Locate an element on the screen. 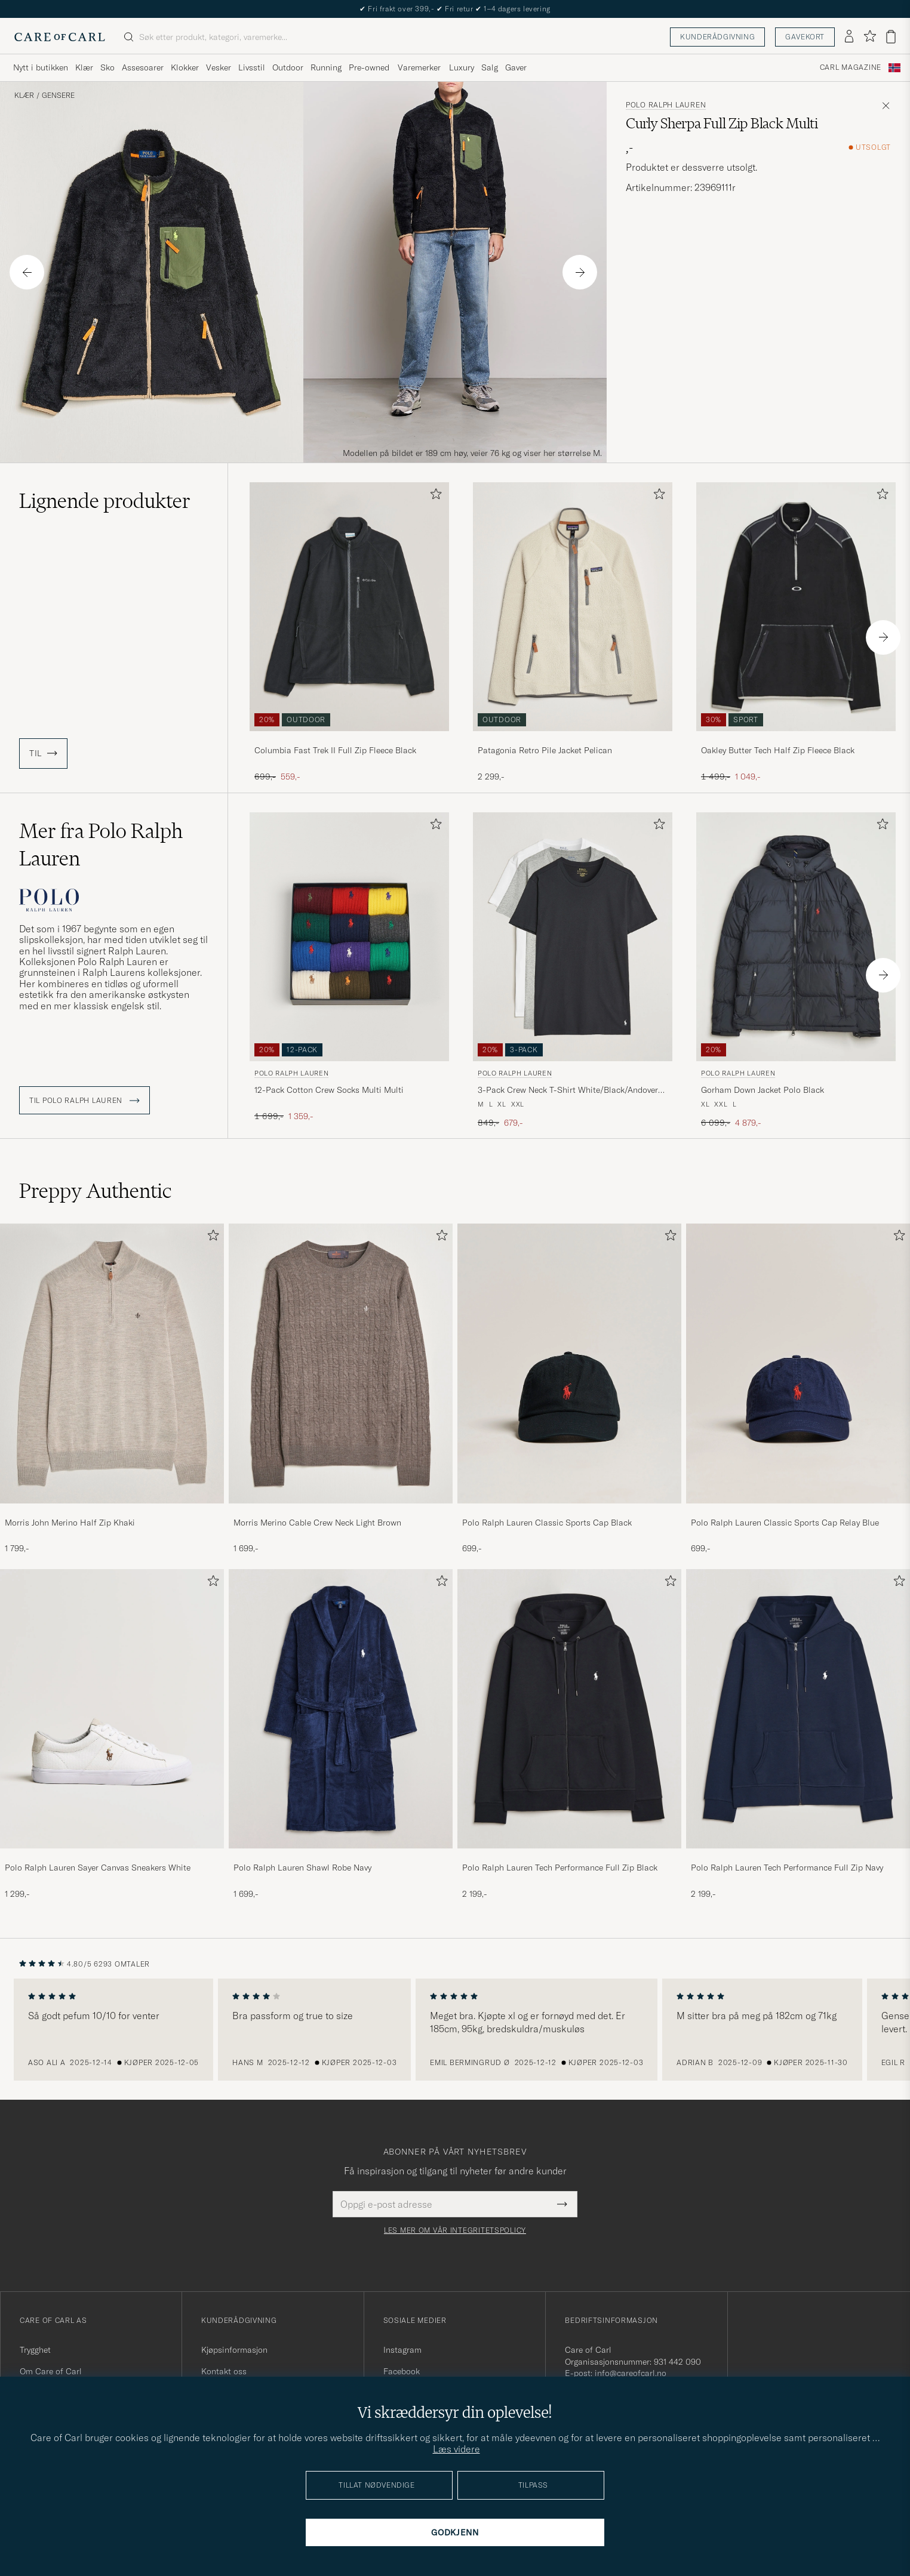 The width and height of the screenshot is (910, 2576). info@careofcarl.no is located at coordinates (630, 2373).